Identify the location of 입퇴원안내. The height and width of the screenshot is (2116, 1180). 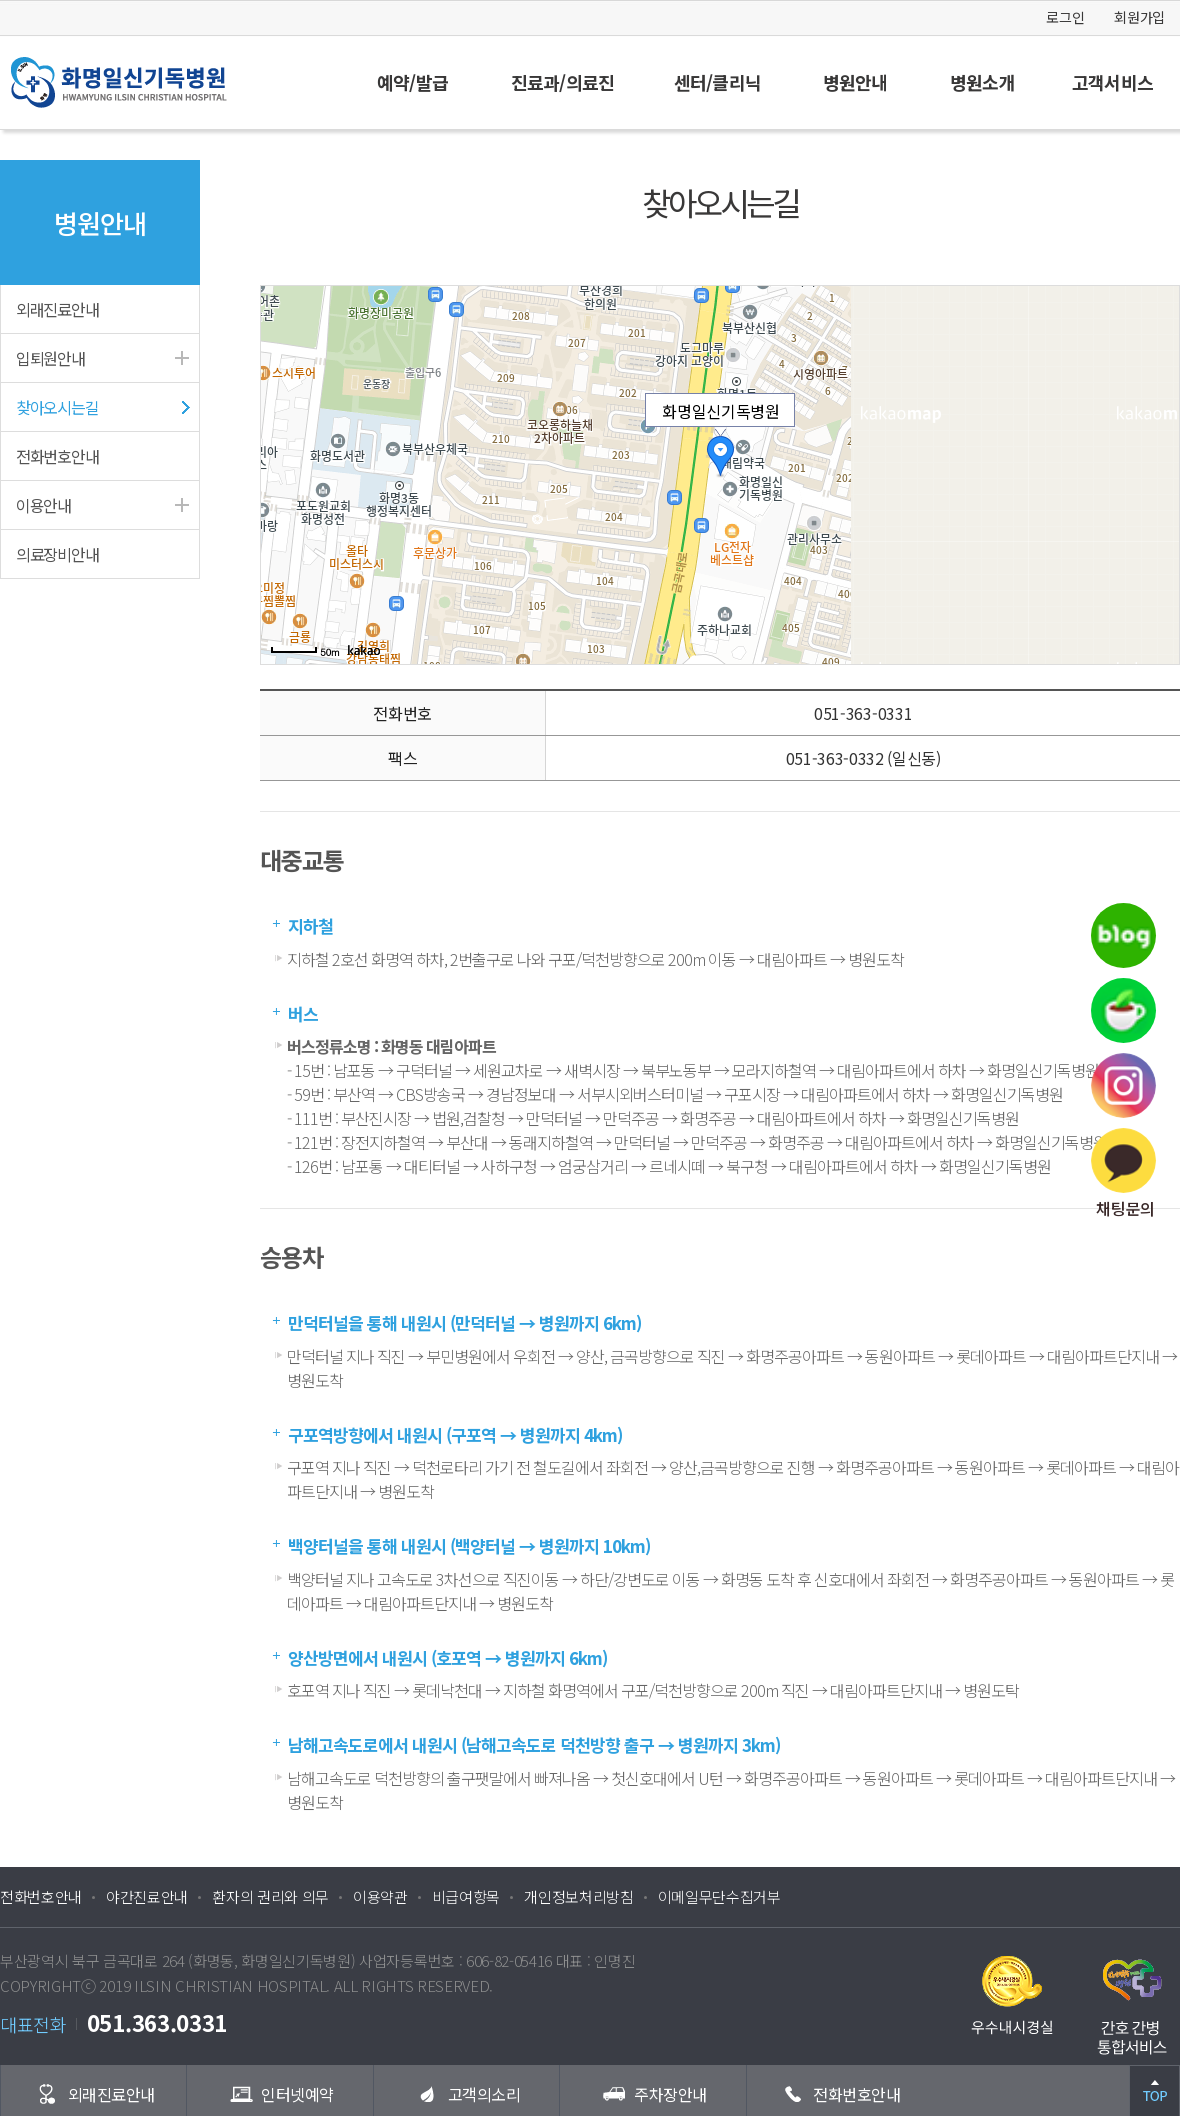
(50, 358).